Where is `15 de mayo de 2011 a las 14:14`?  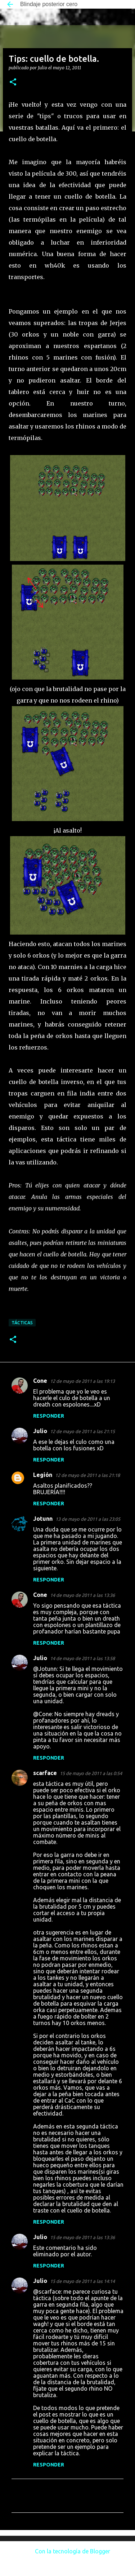
15 de mayo de 2011 a las 14:14 is located at coordinates (82, 2281).